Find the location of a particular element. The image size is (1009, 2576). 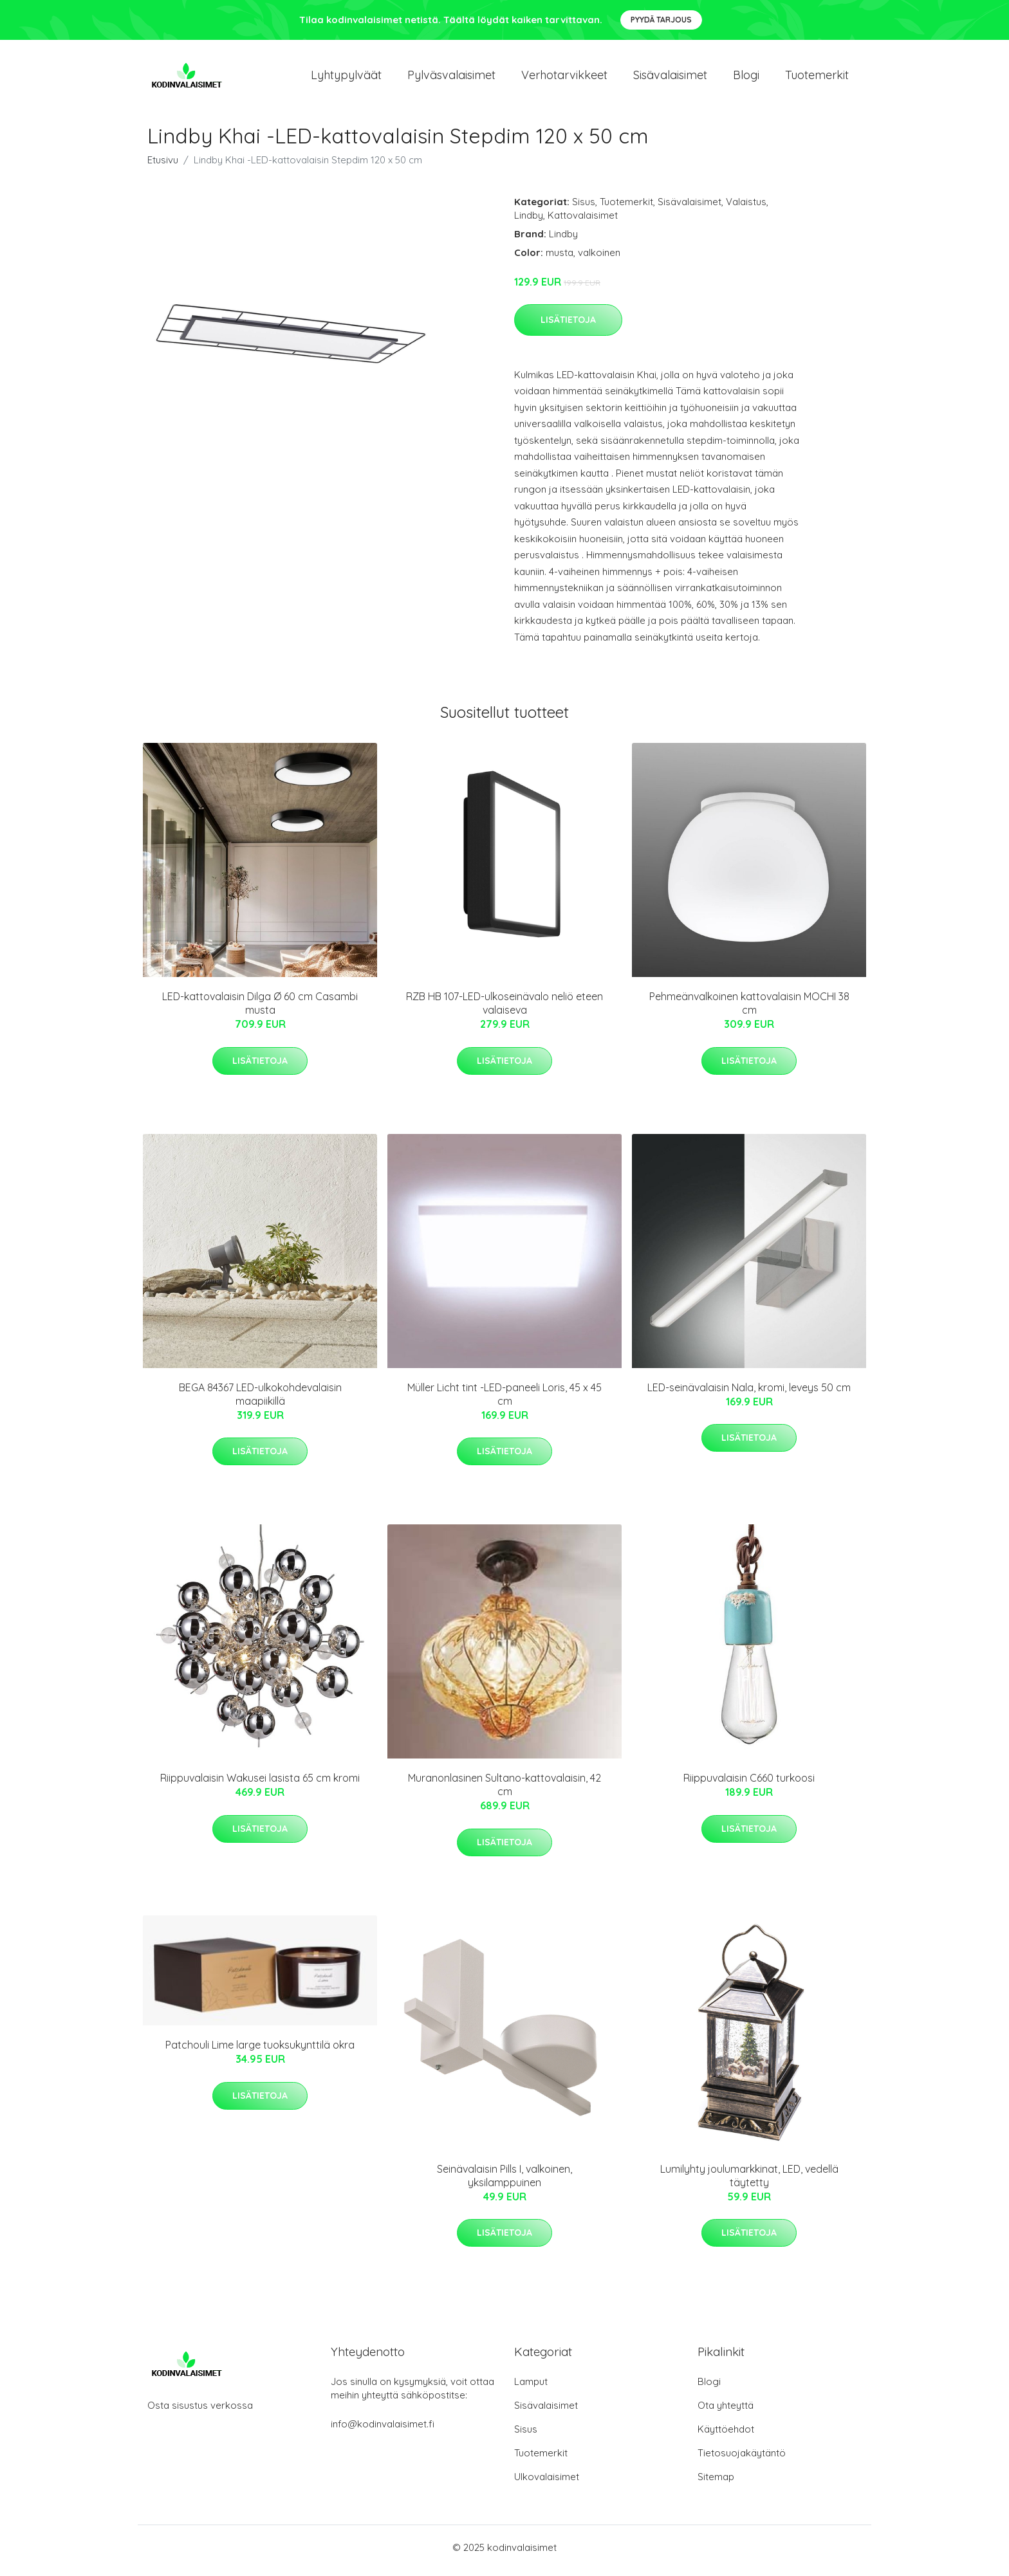

Käyttöehdot is located at coordinates (726, 2435).